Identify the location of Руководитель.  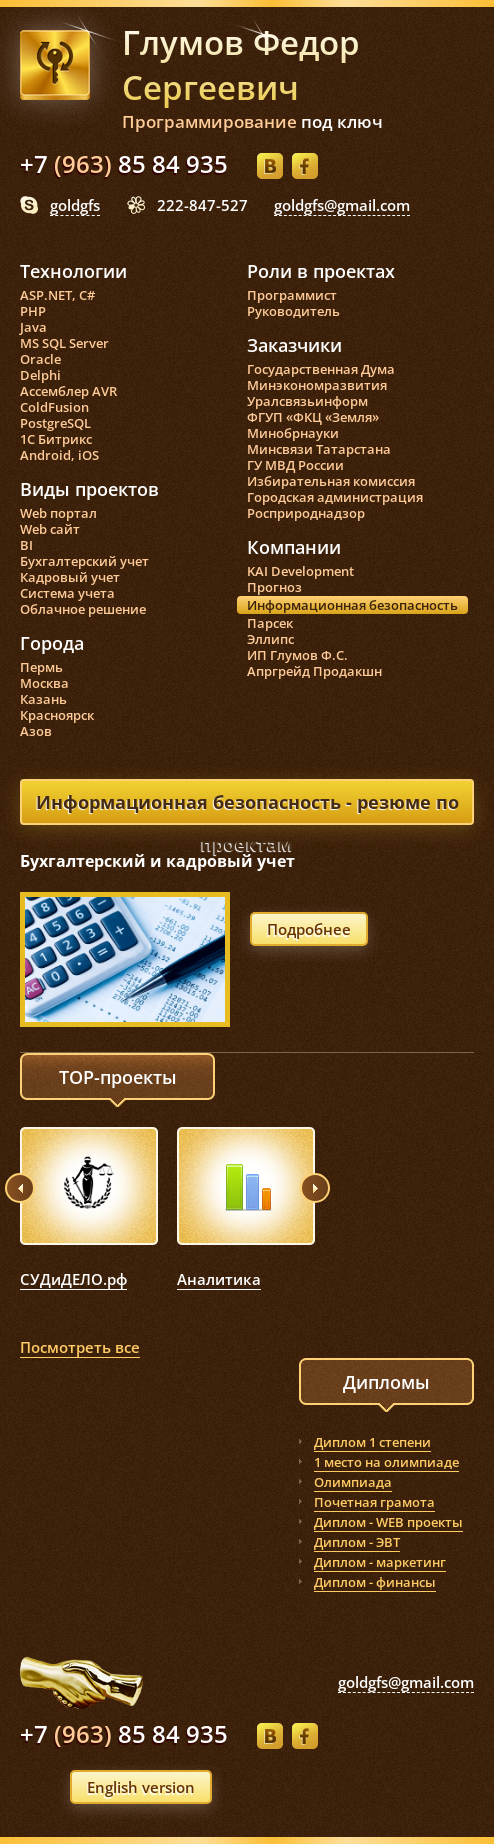
(293, 311).